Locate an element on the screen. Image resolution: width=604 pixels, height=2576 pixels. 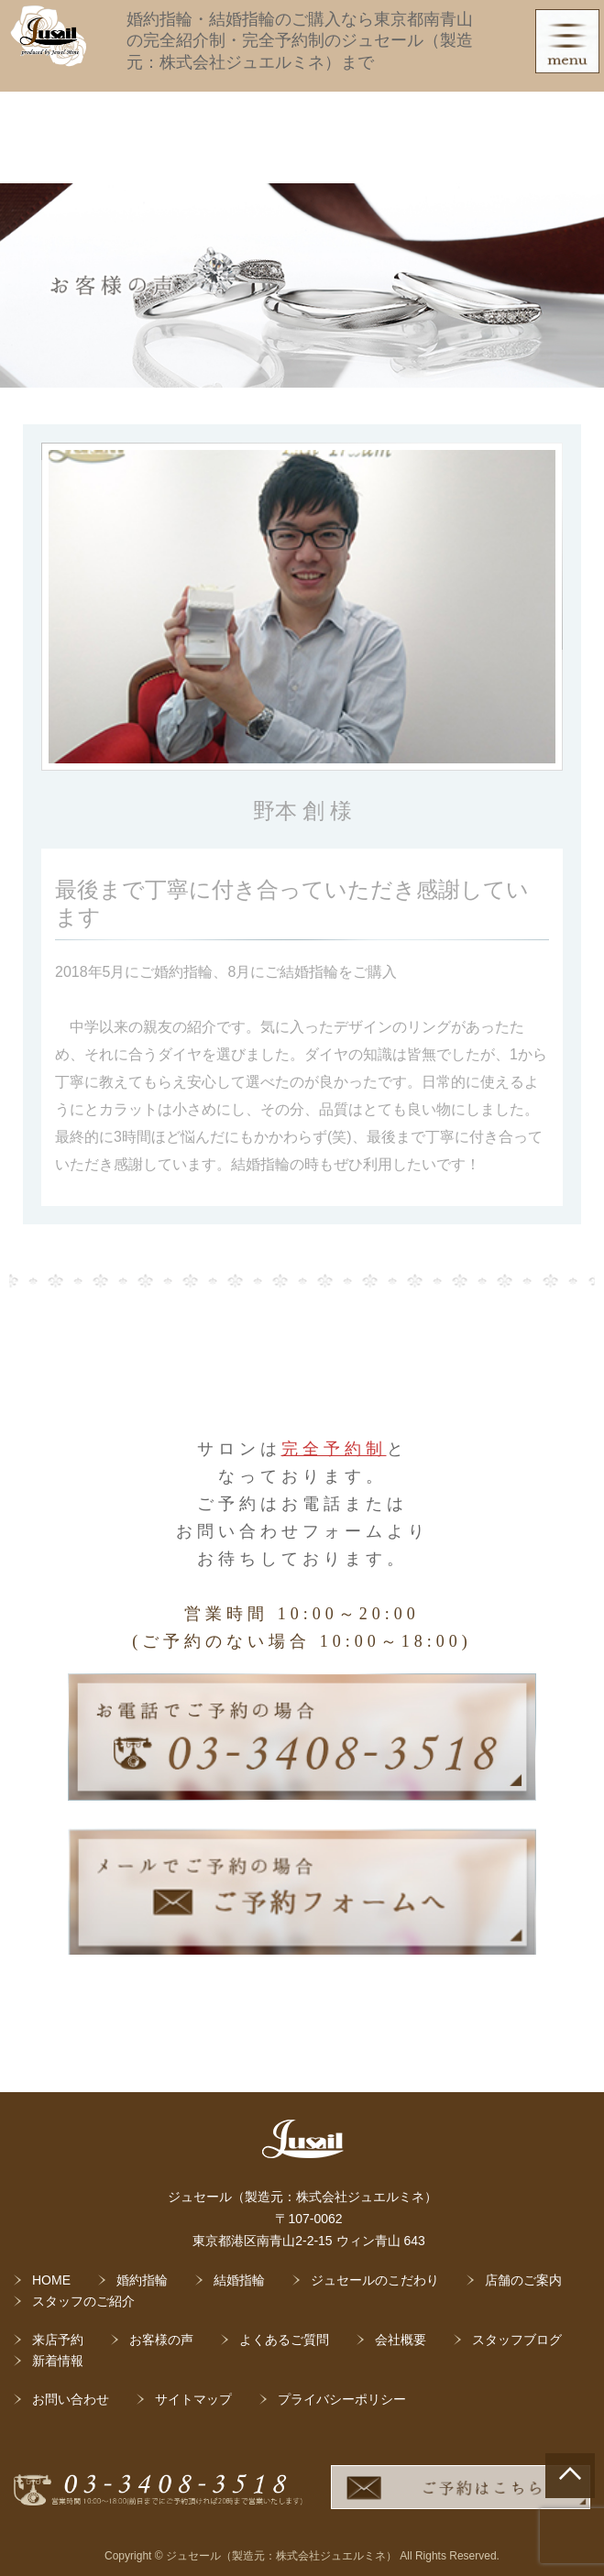
来店予約 is located at coordinates (57, 2339).